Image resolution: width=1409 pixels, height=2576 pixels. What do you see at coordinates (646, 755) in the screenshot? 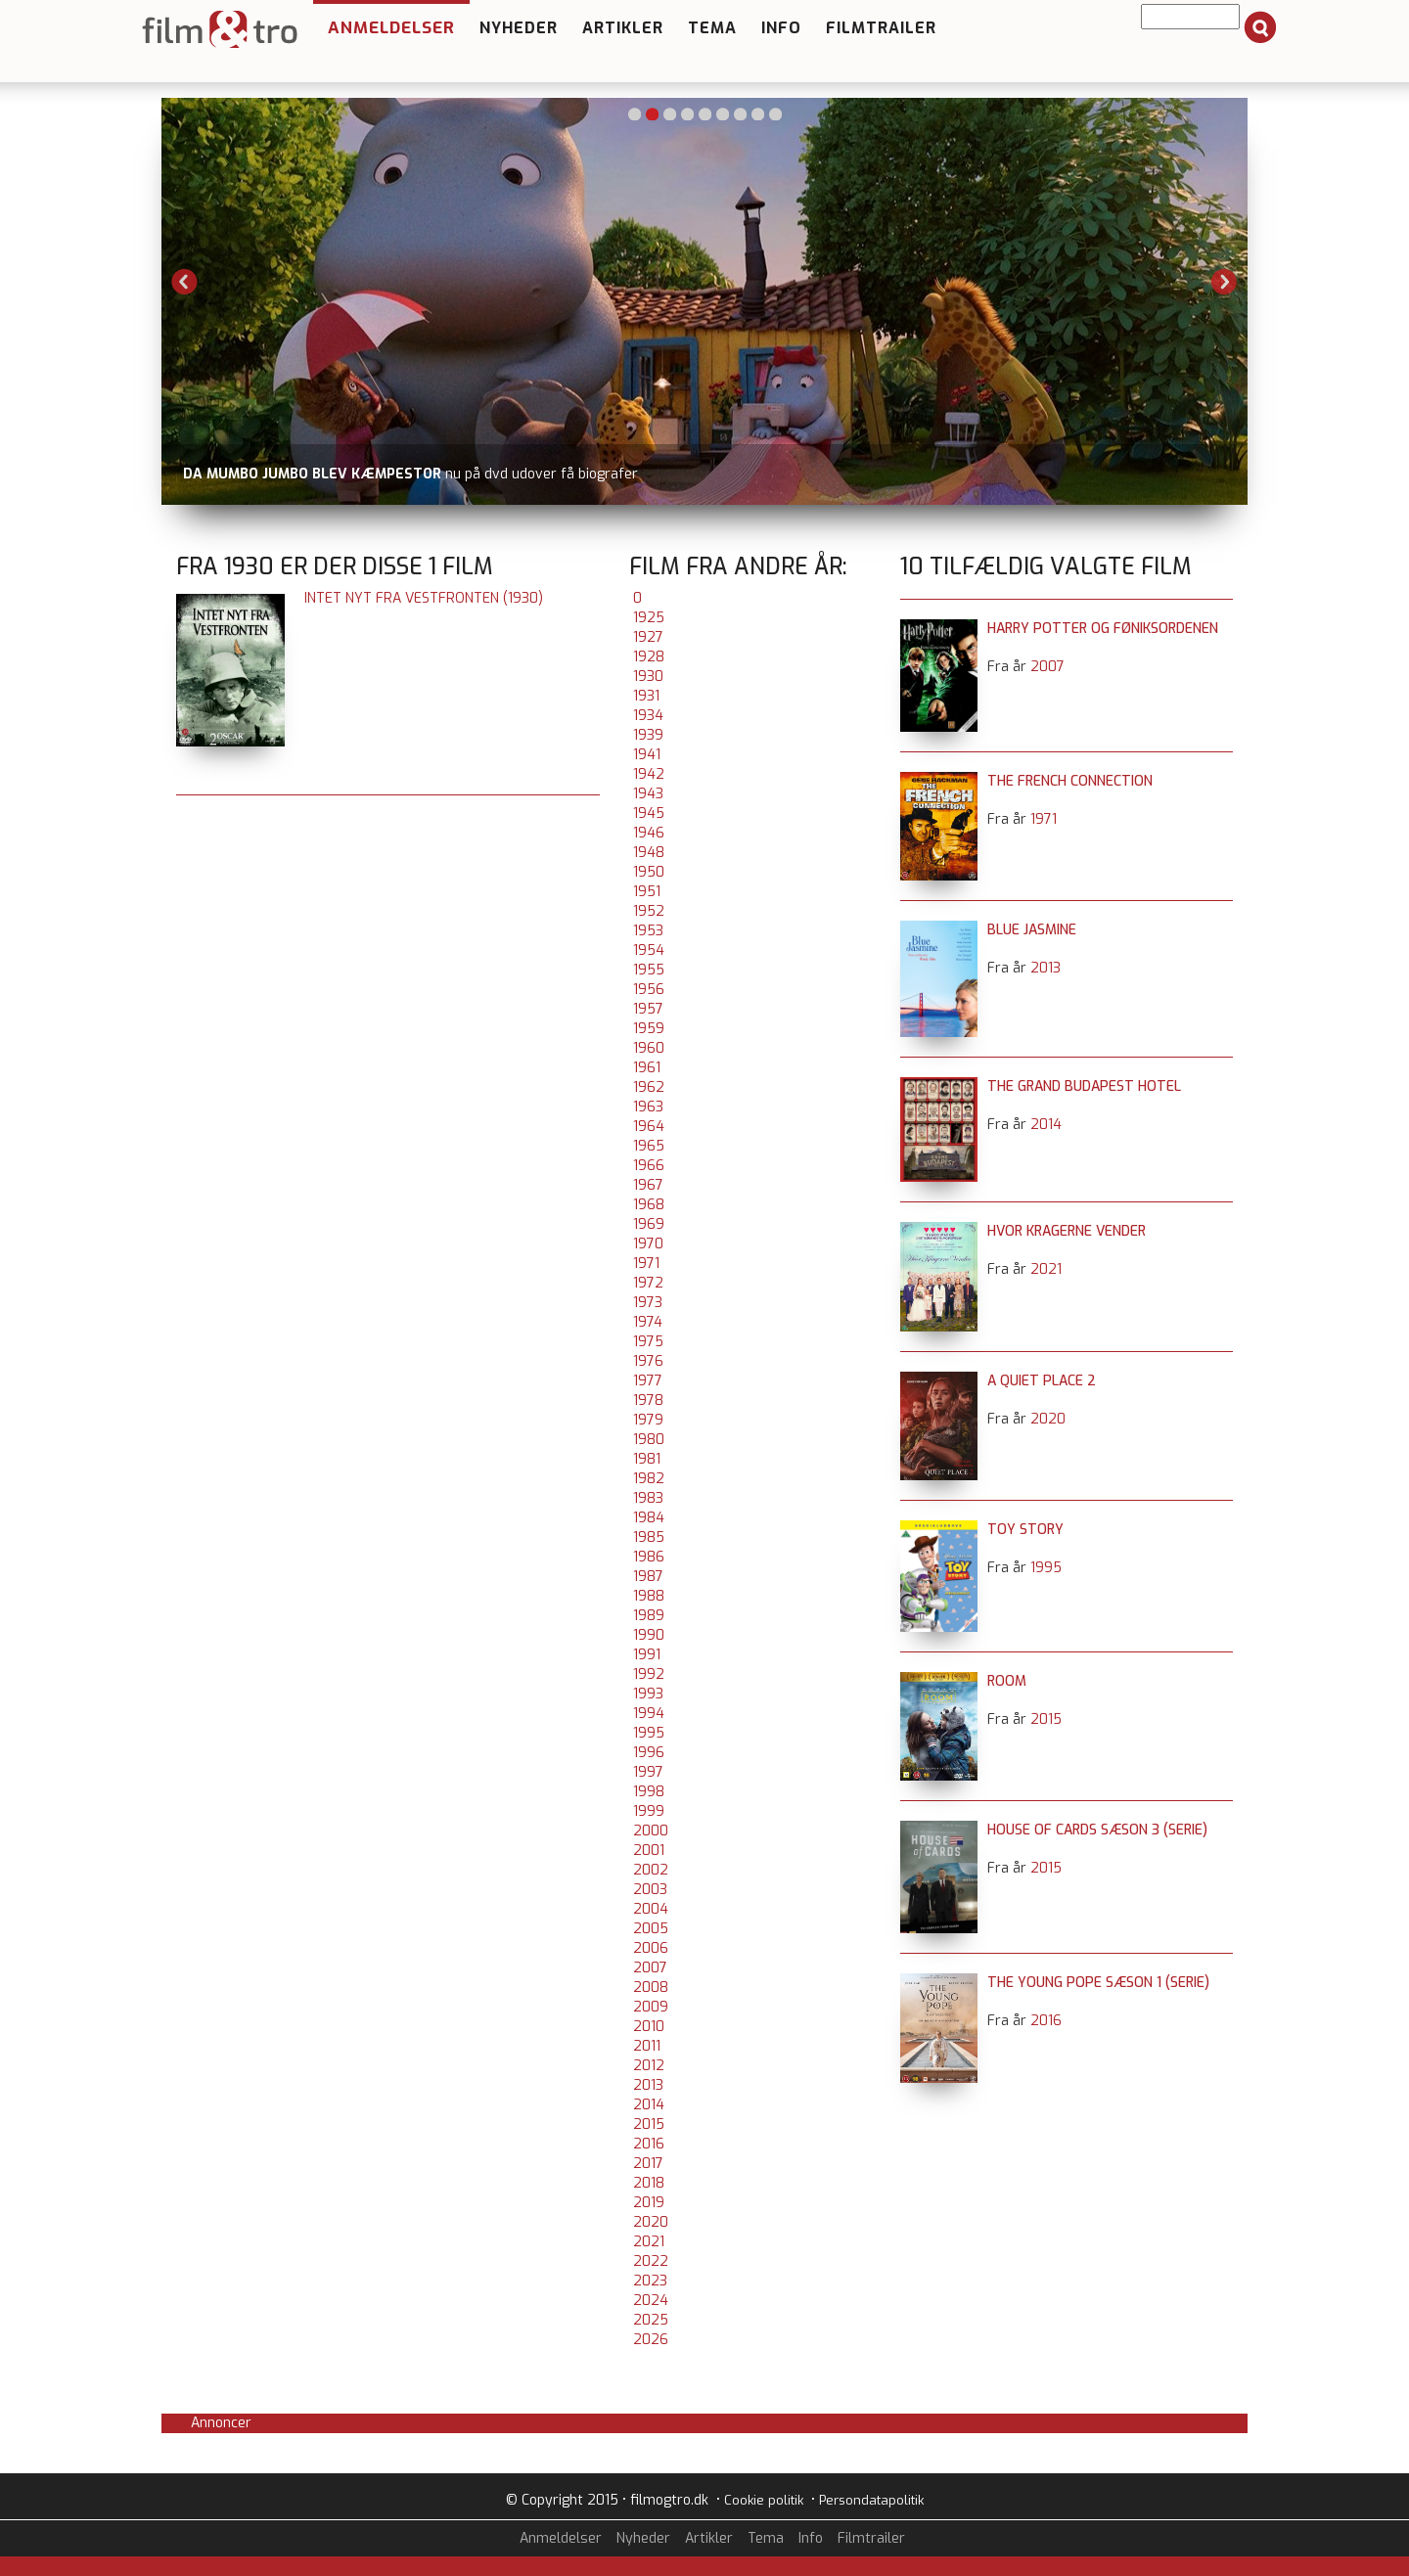
I see `1941` at bounding box center [646, 755].